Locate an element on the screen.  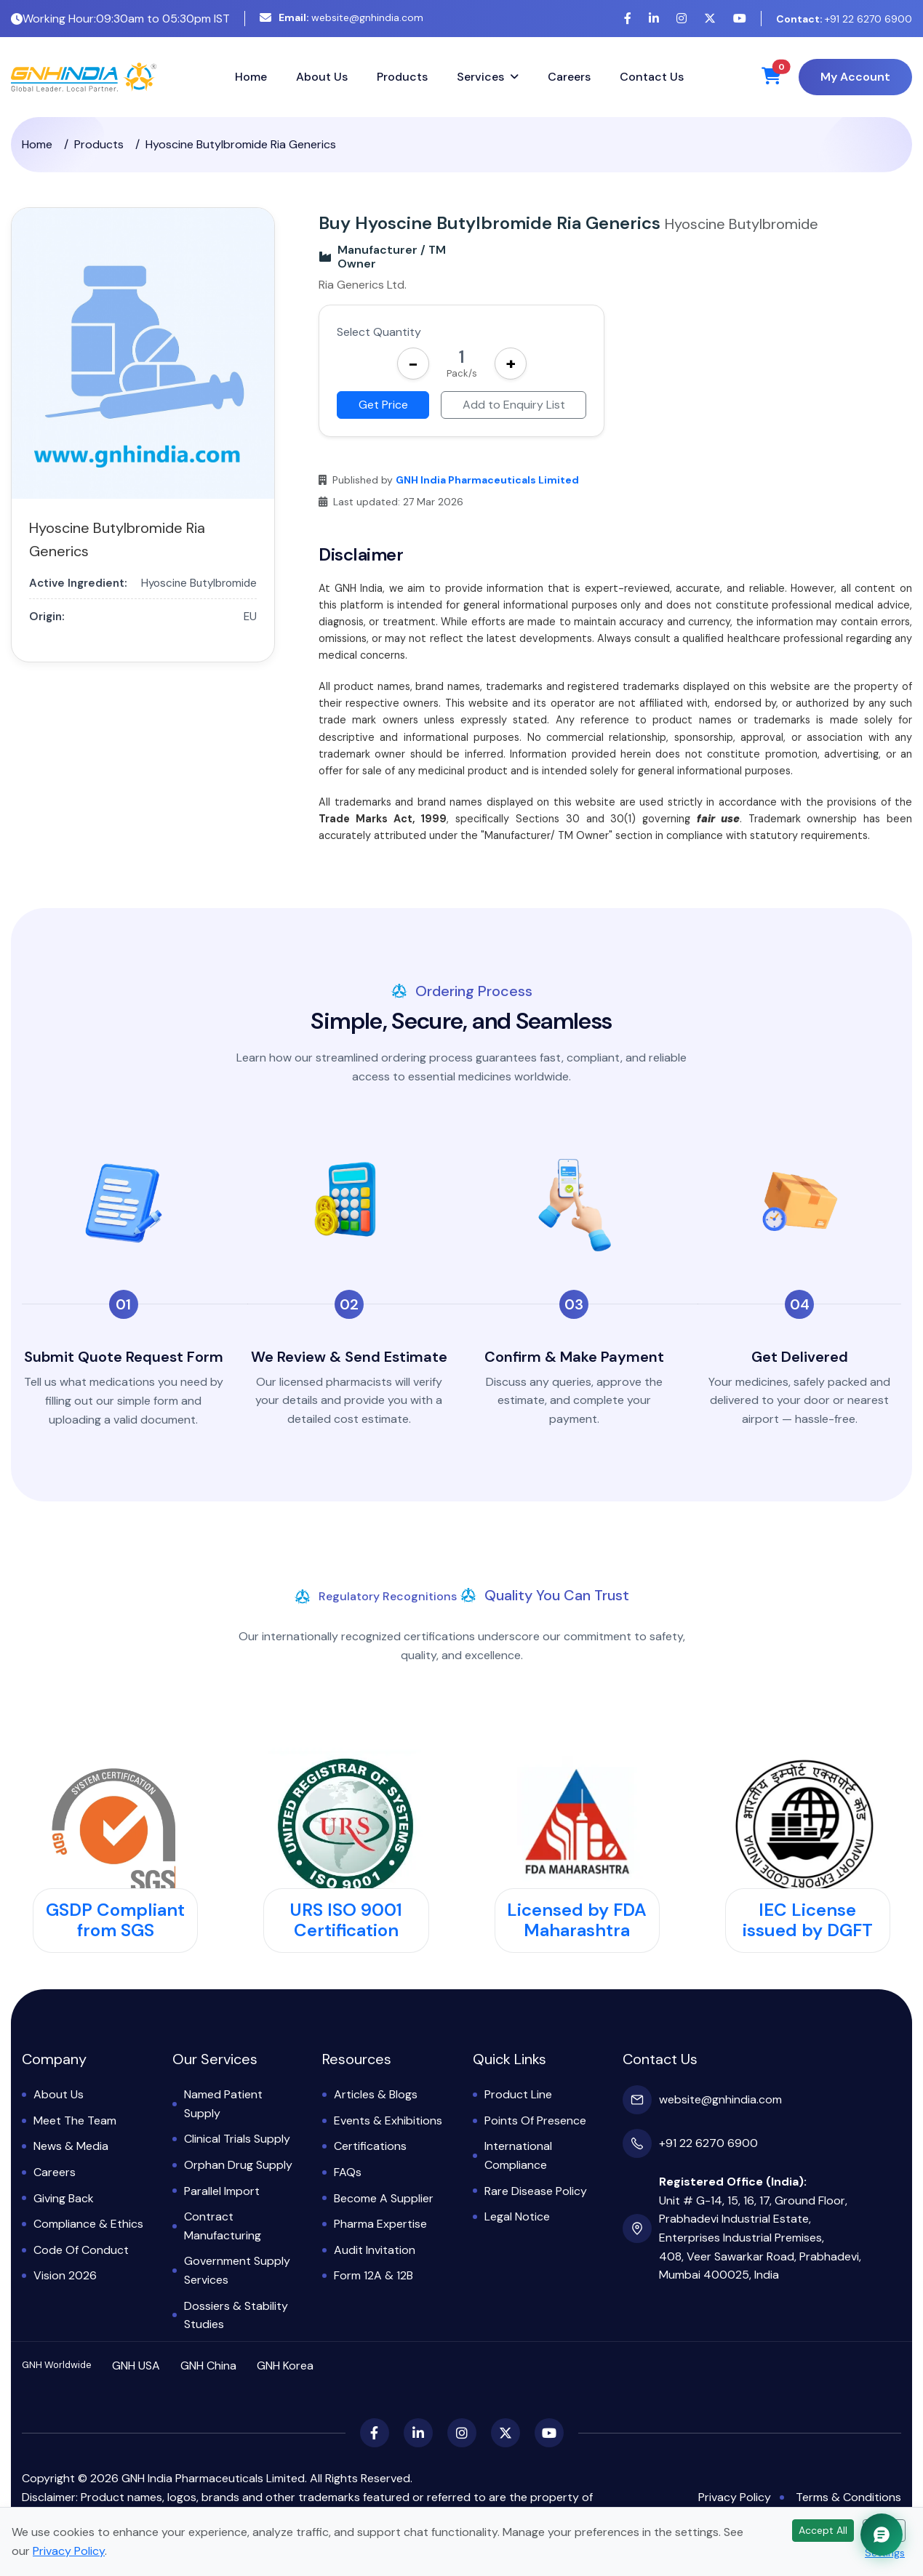
Points of Presence is located at coordinates (535, 2120).